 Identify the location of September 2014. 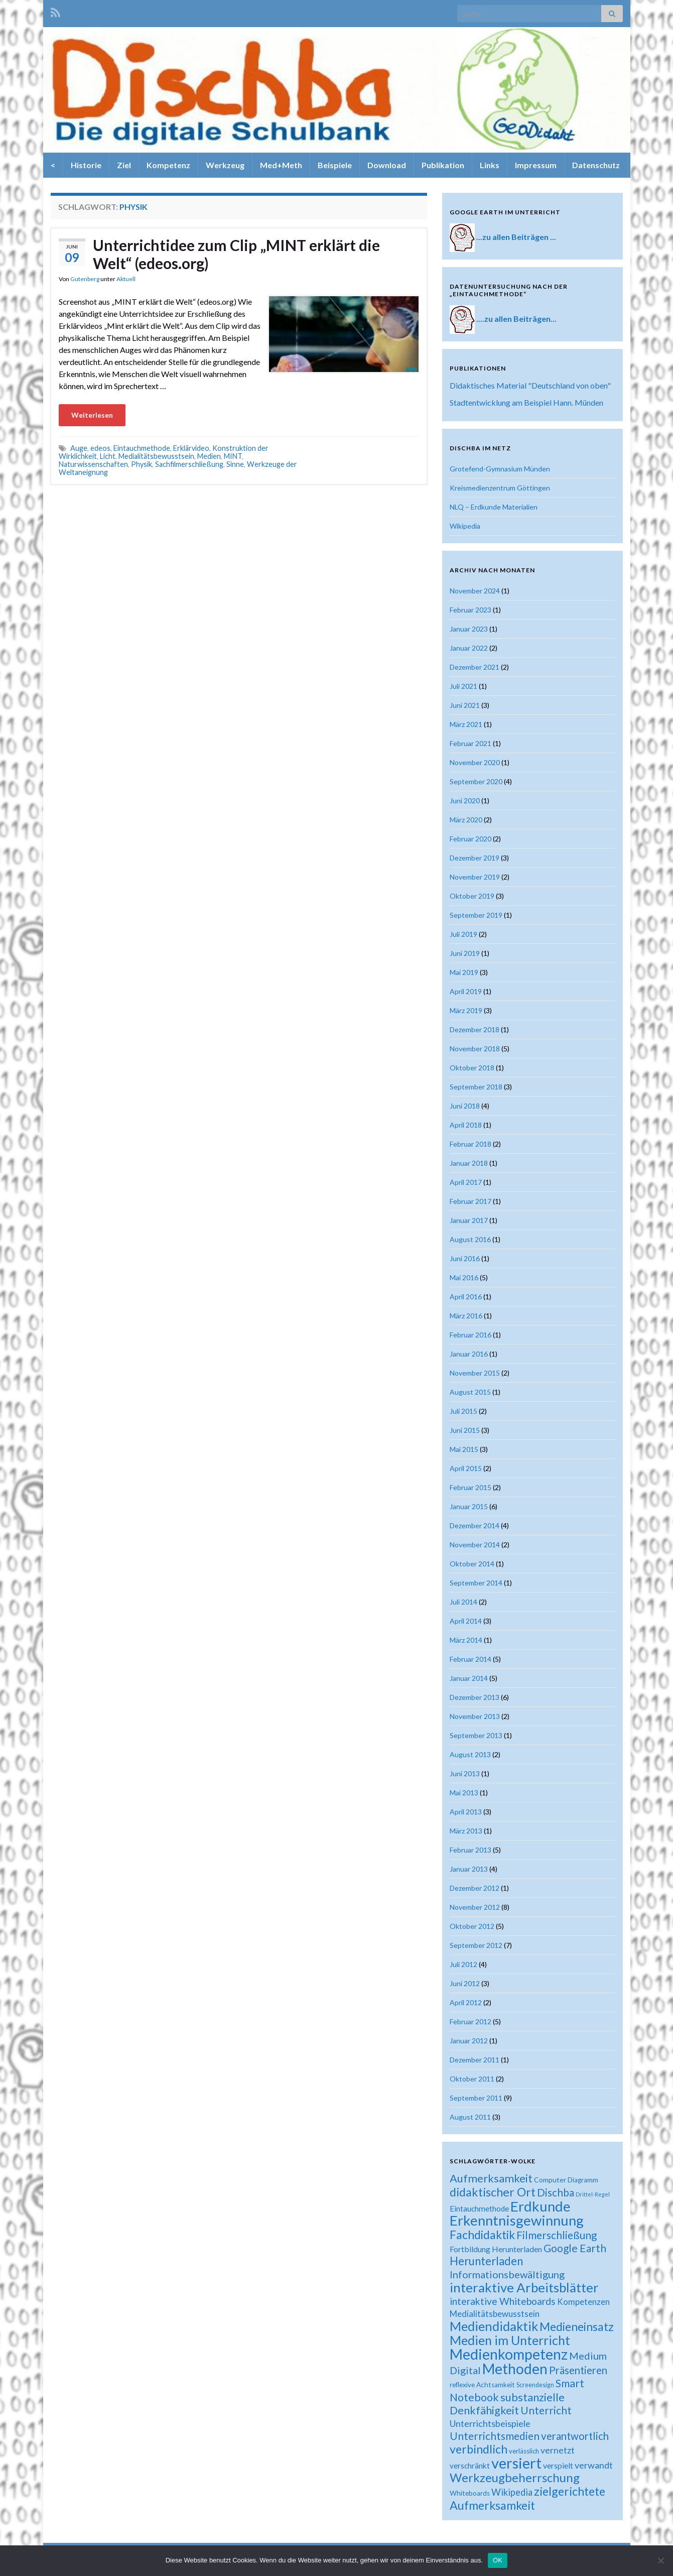
(476, 1582).